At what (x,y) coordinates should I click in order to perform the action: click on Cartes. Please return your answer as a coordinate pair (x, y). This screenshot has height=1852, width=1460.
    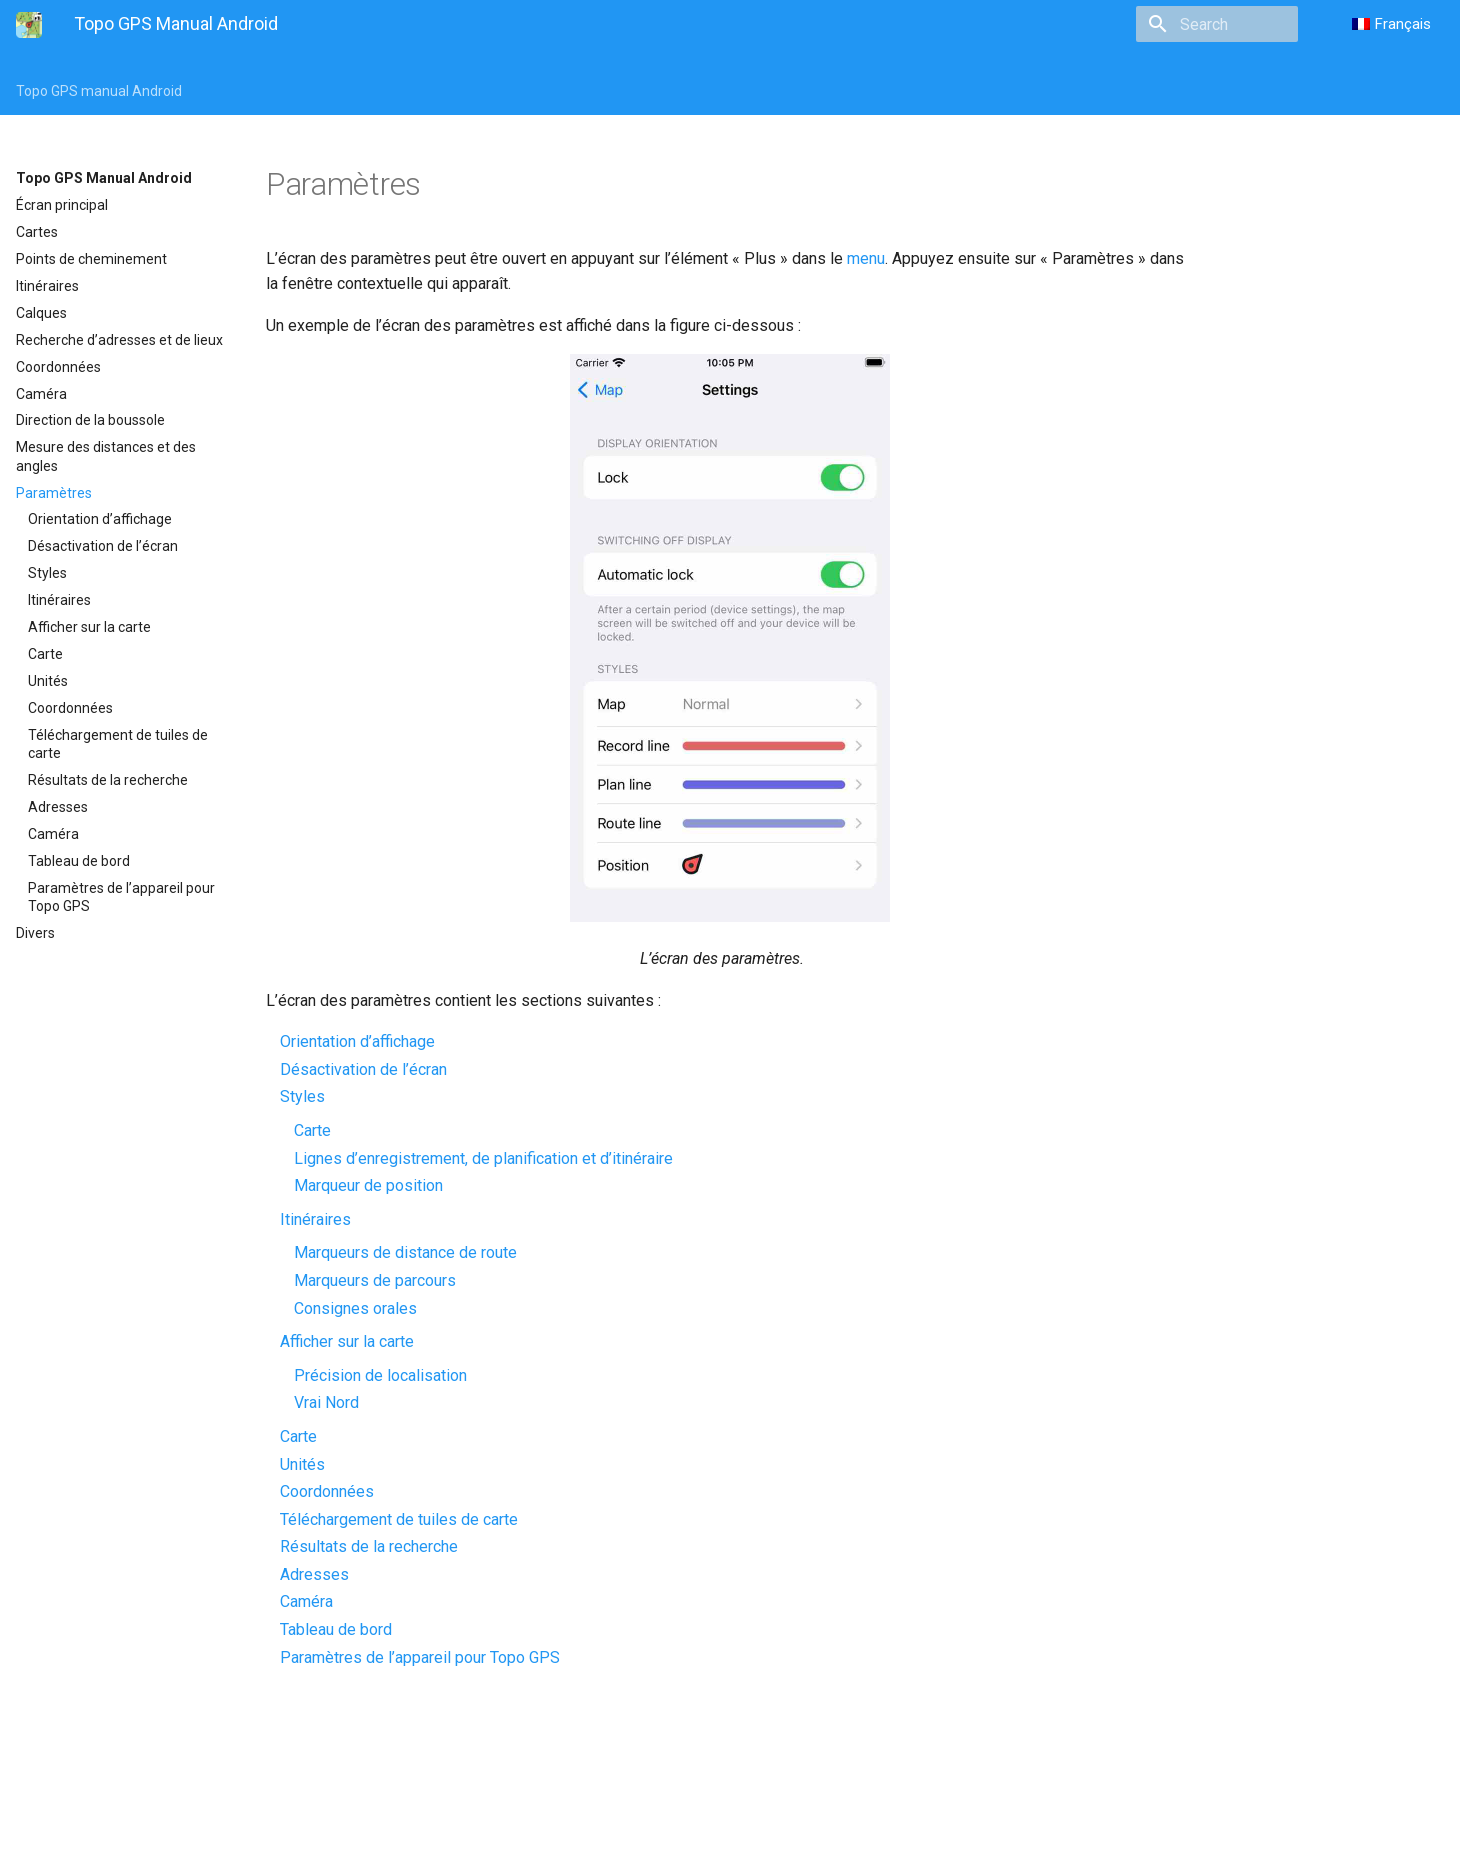
    Looking at the image, I should click on (37, 232).